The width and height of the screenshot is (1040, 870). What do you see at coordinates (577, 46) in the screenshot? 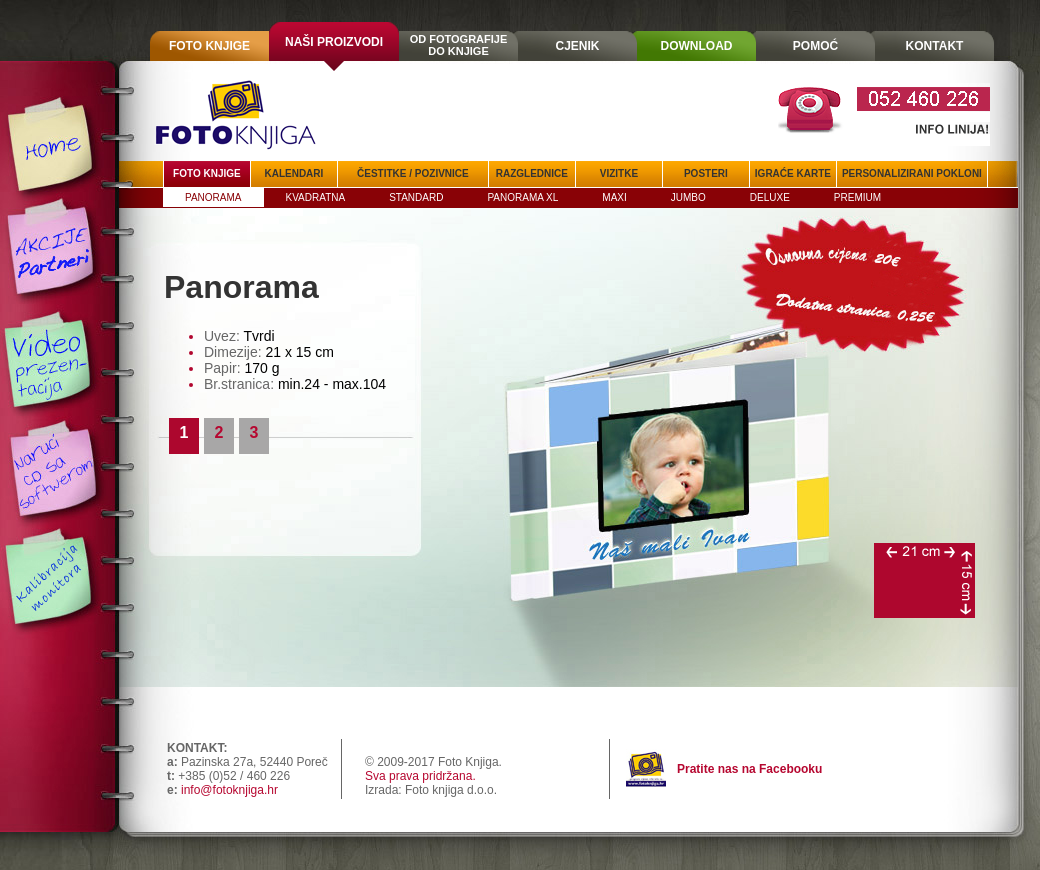
I see `CJENIK` at bounding box center [577, 46].